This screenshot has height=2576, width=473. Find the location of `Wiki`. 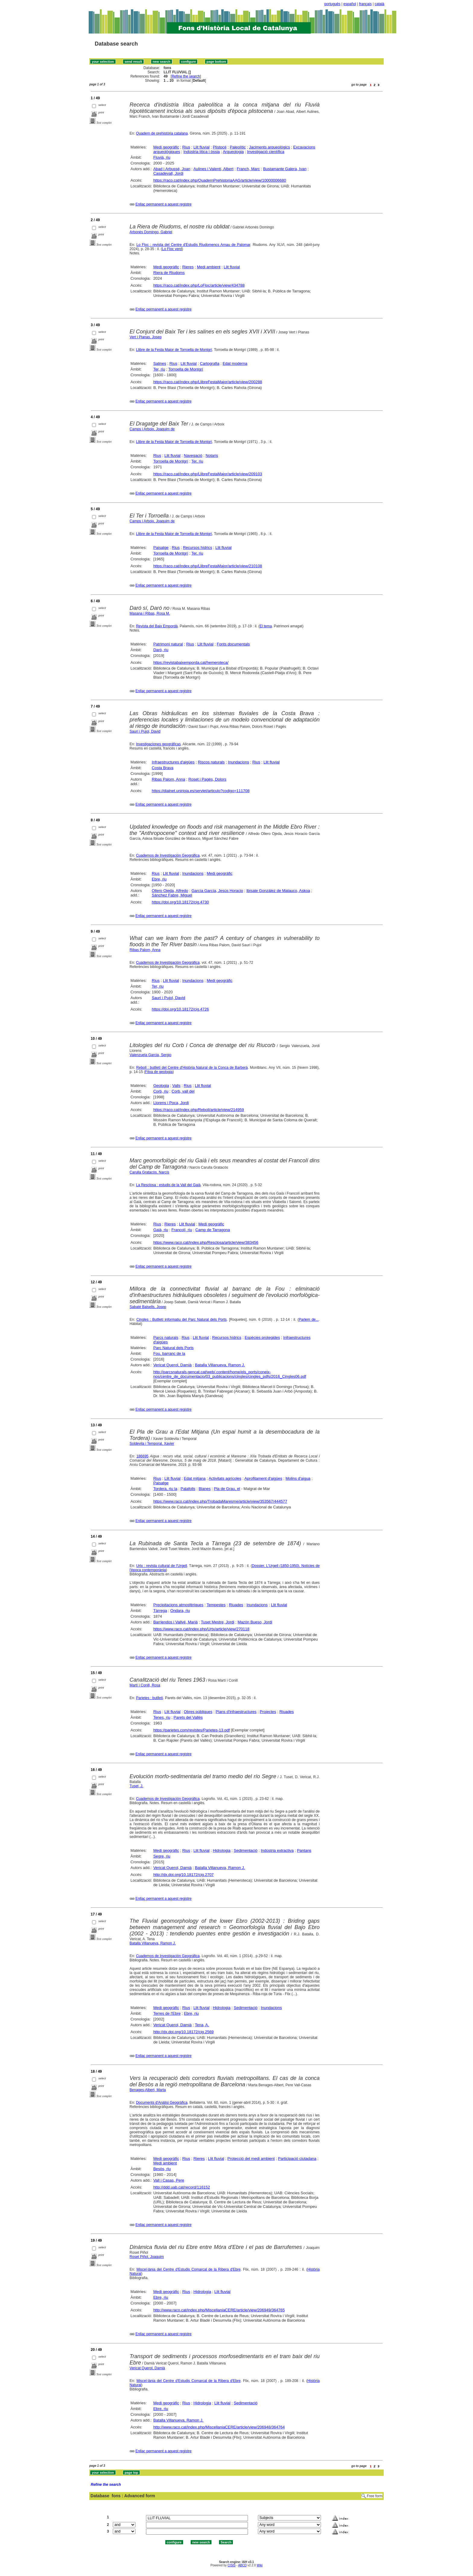

Wiki is located at coordinates (259, 2565).